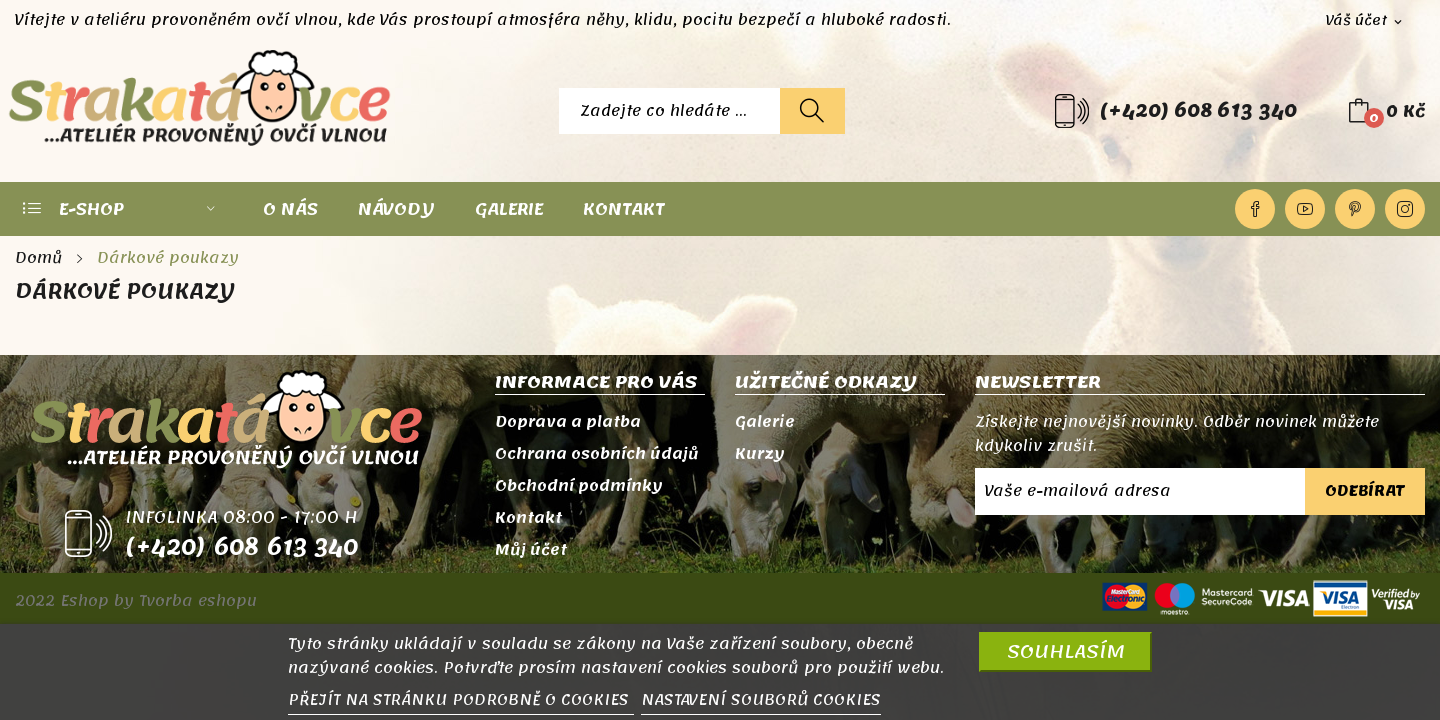 The height and width of the screenshot is (720, 1440). What do you see at coordinates (1355, 209) in the screenshot?
I see `Pinterest` at bounding box center [1355, 209].